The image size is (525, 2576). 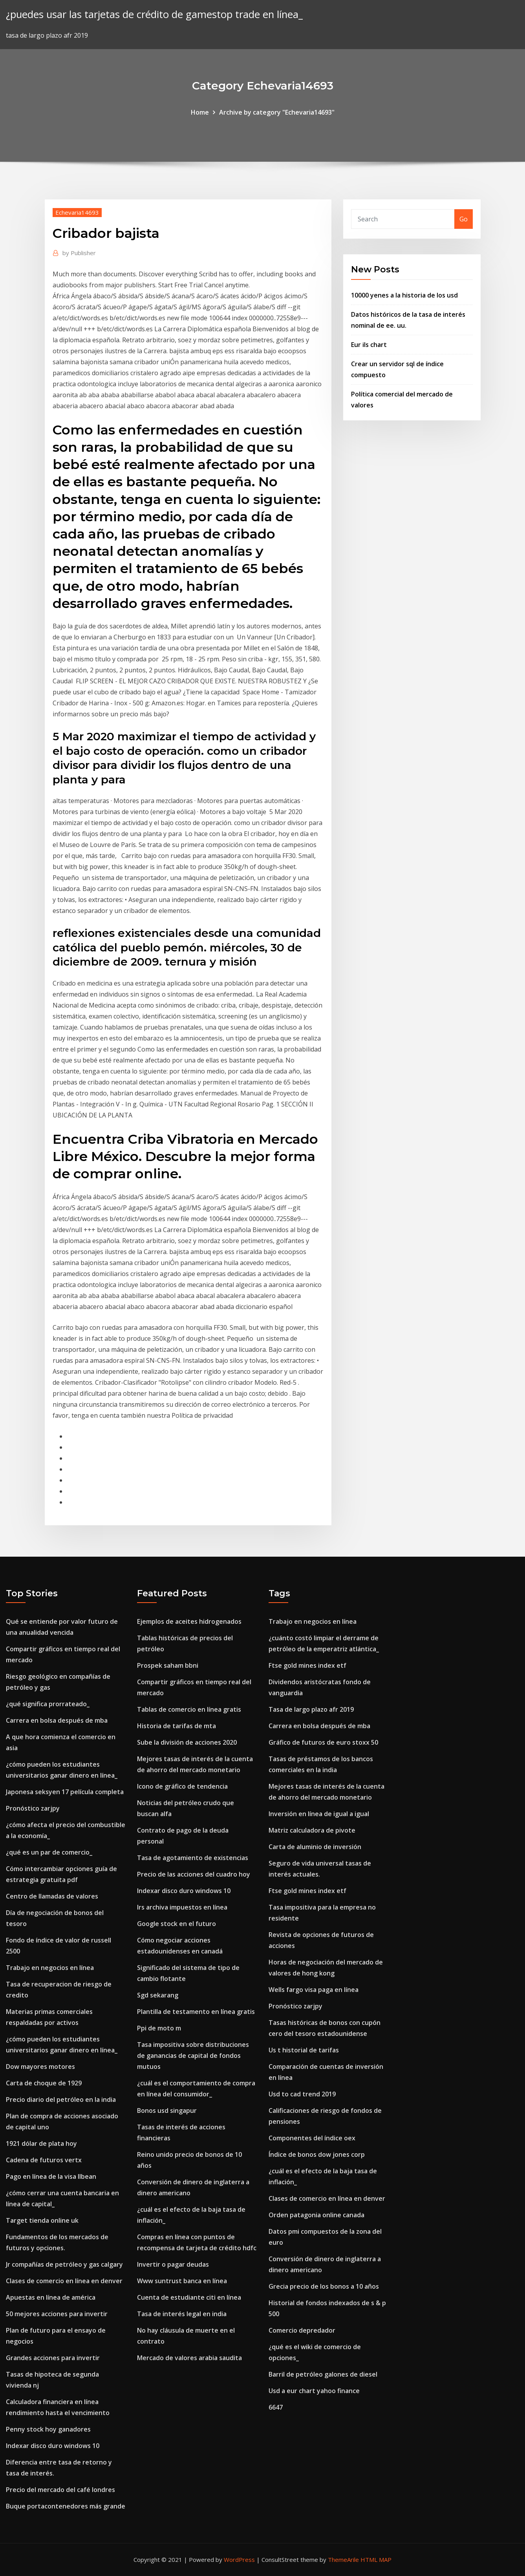 What do you see at coordinates (312, 2138) in the screenshot?
I see `Componentes del índice oex` at bounding box center [312, 2138].